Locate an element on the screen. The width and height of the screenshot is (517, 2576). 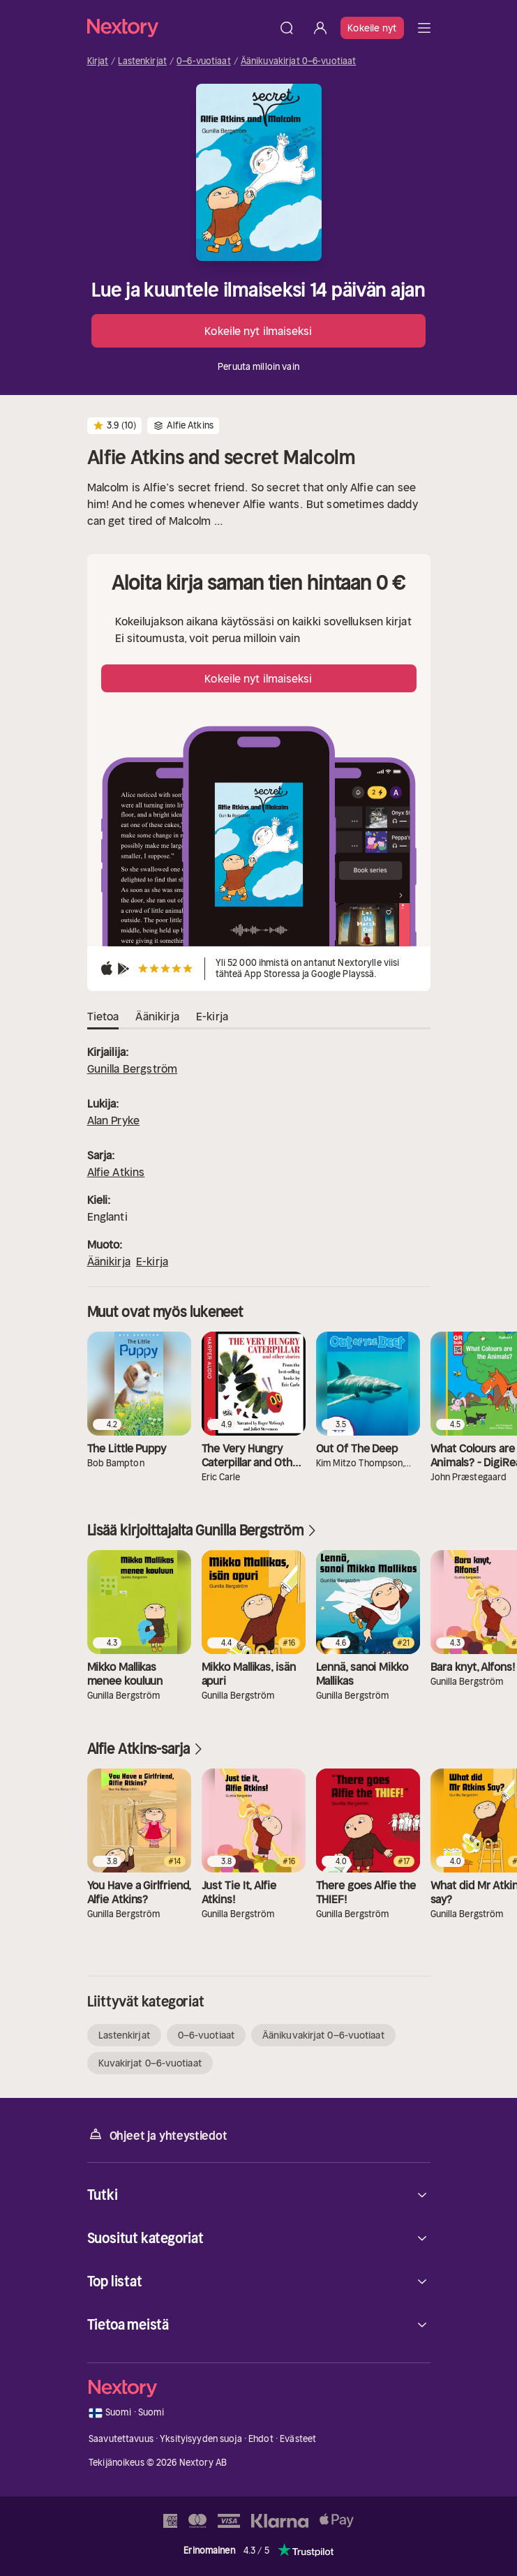
Evästeet is located at coordinates (298, 2439).